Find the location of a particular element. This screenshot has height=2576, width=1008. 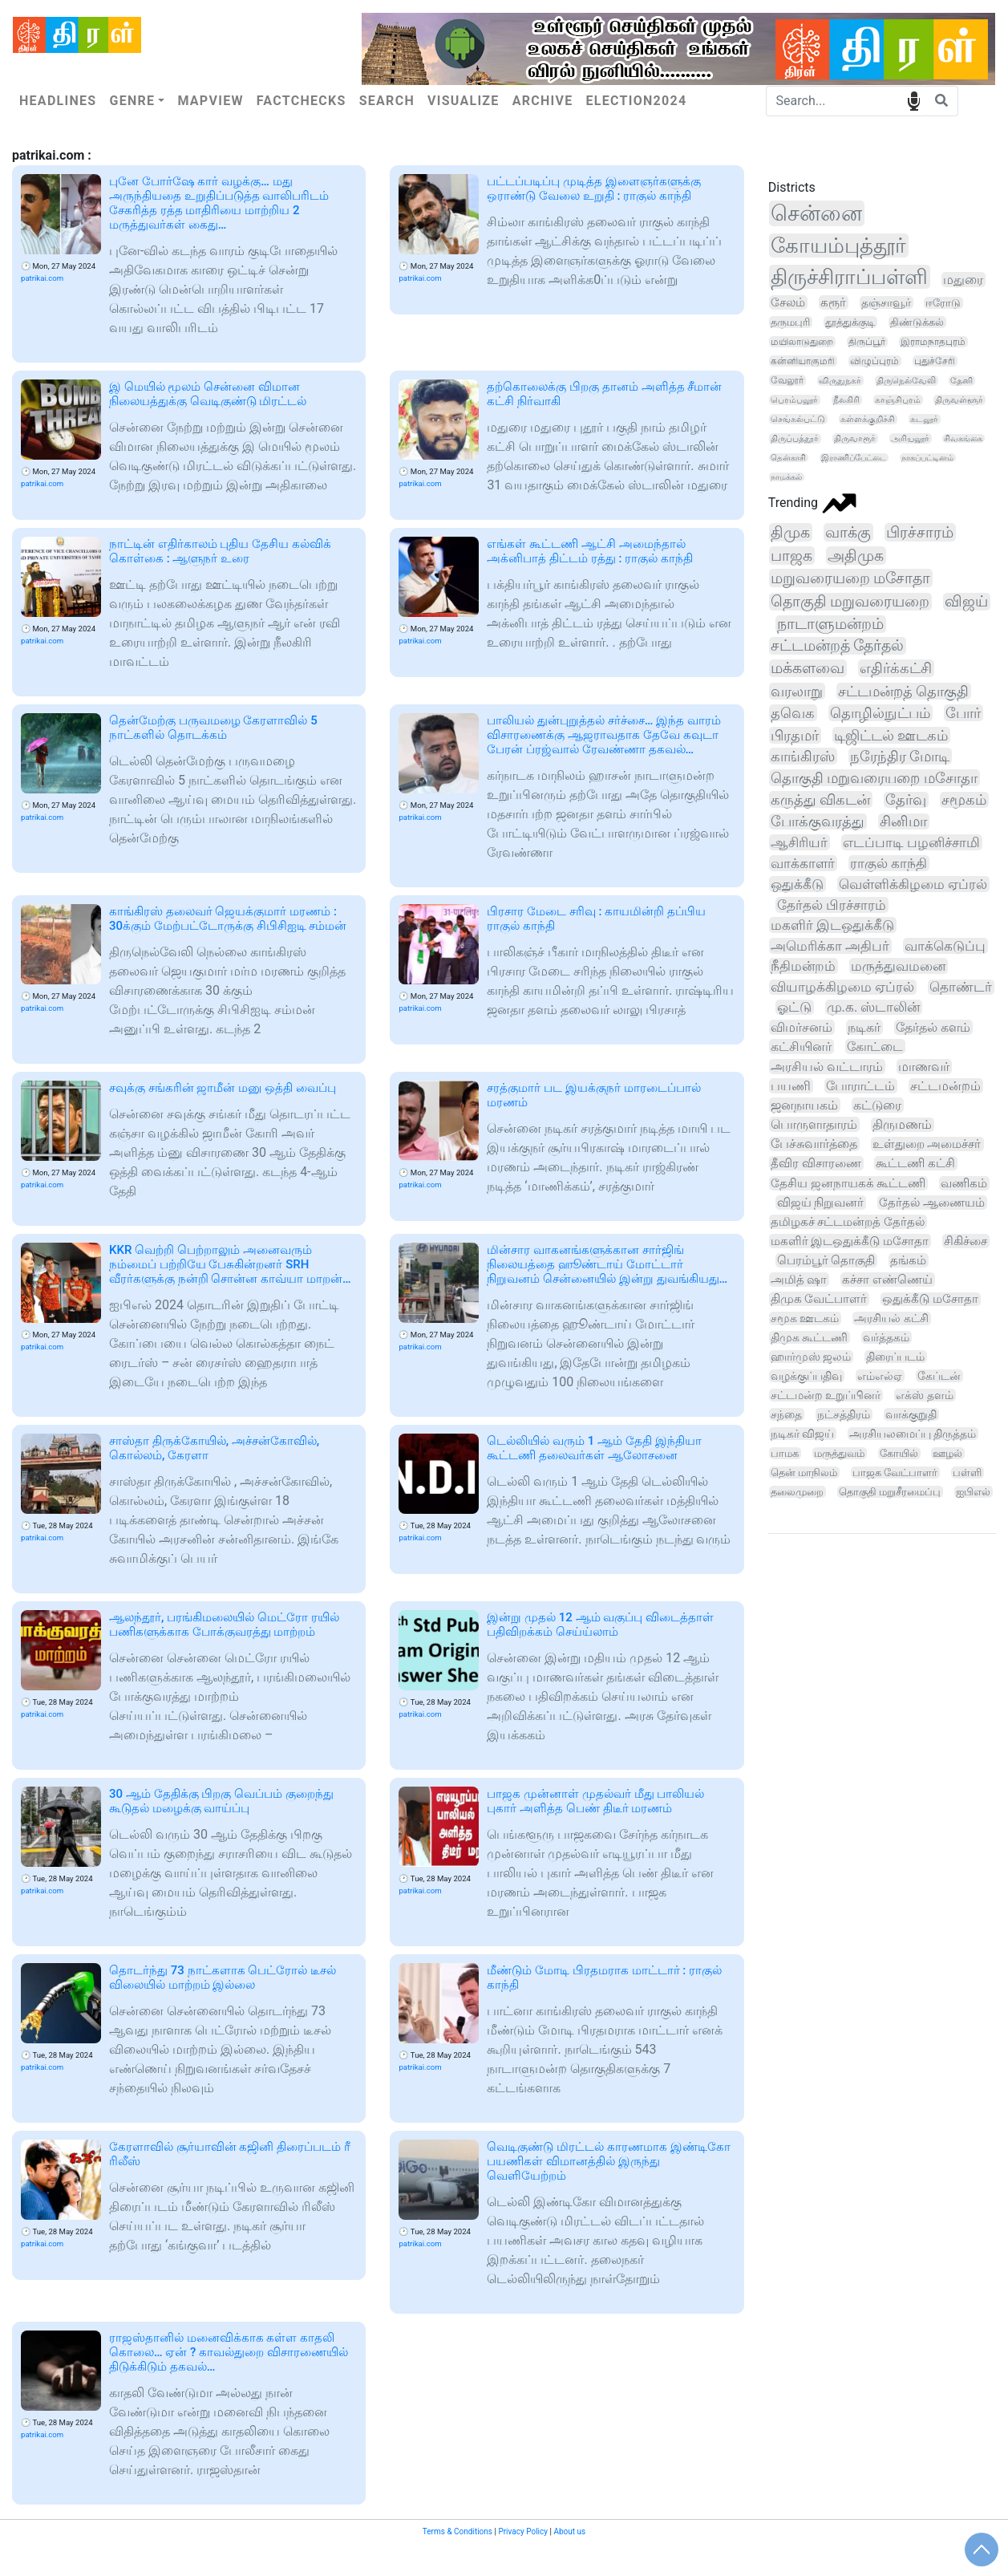

மாணவர் is located at coordinates (923, 1066).